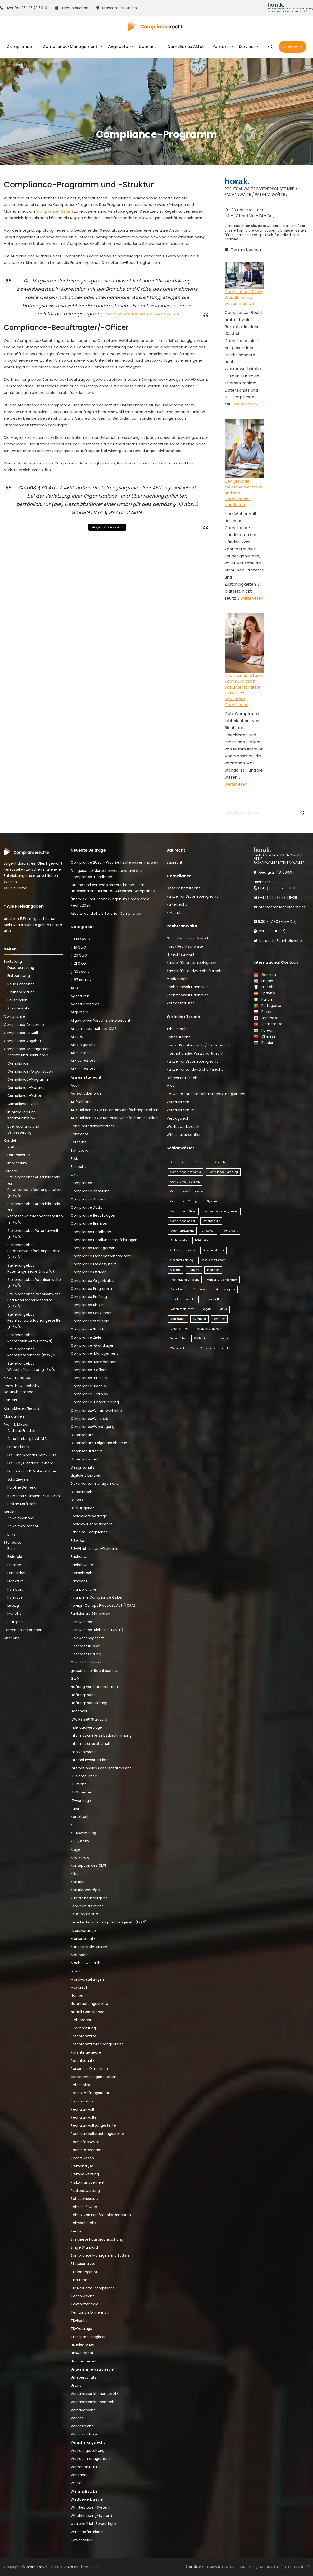 This screenshot has width=313, height=2576. What do you see at coordinates (72, 46) in the screenshot?
I see `Compliance-Management` at bounding box center [72, 46].